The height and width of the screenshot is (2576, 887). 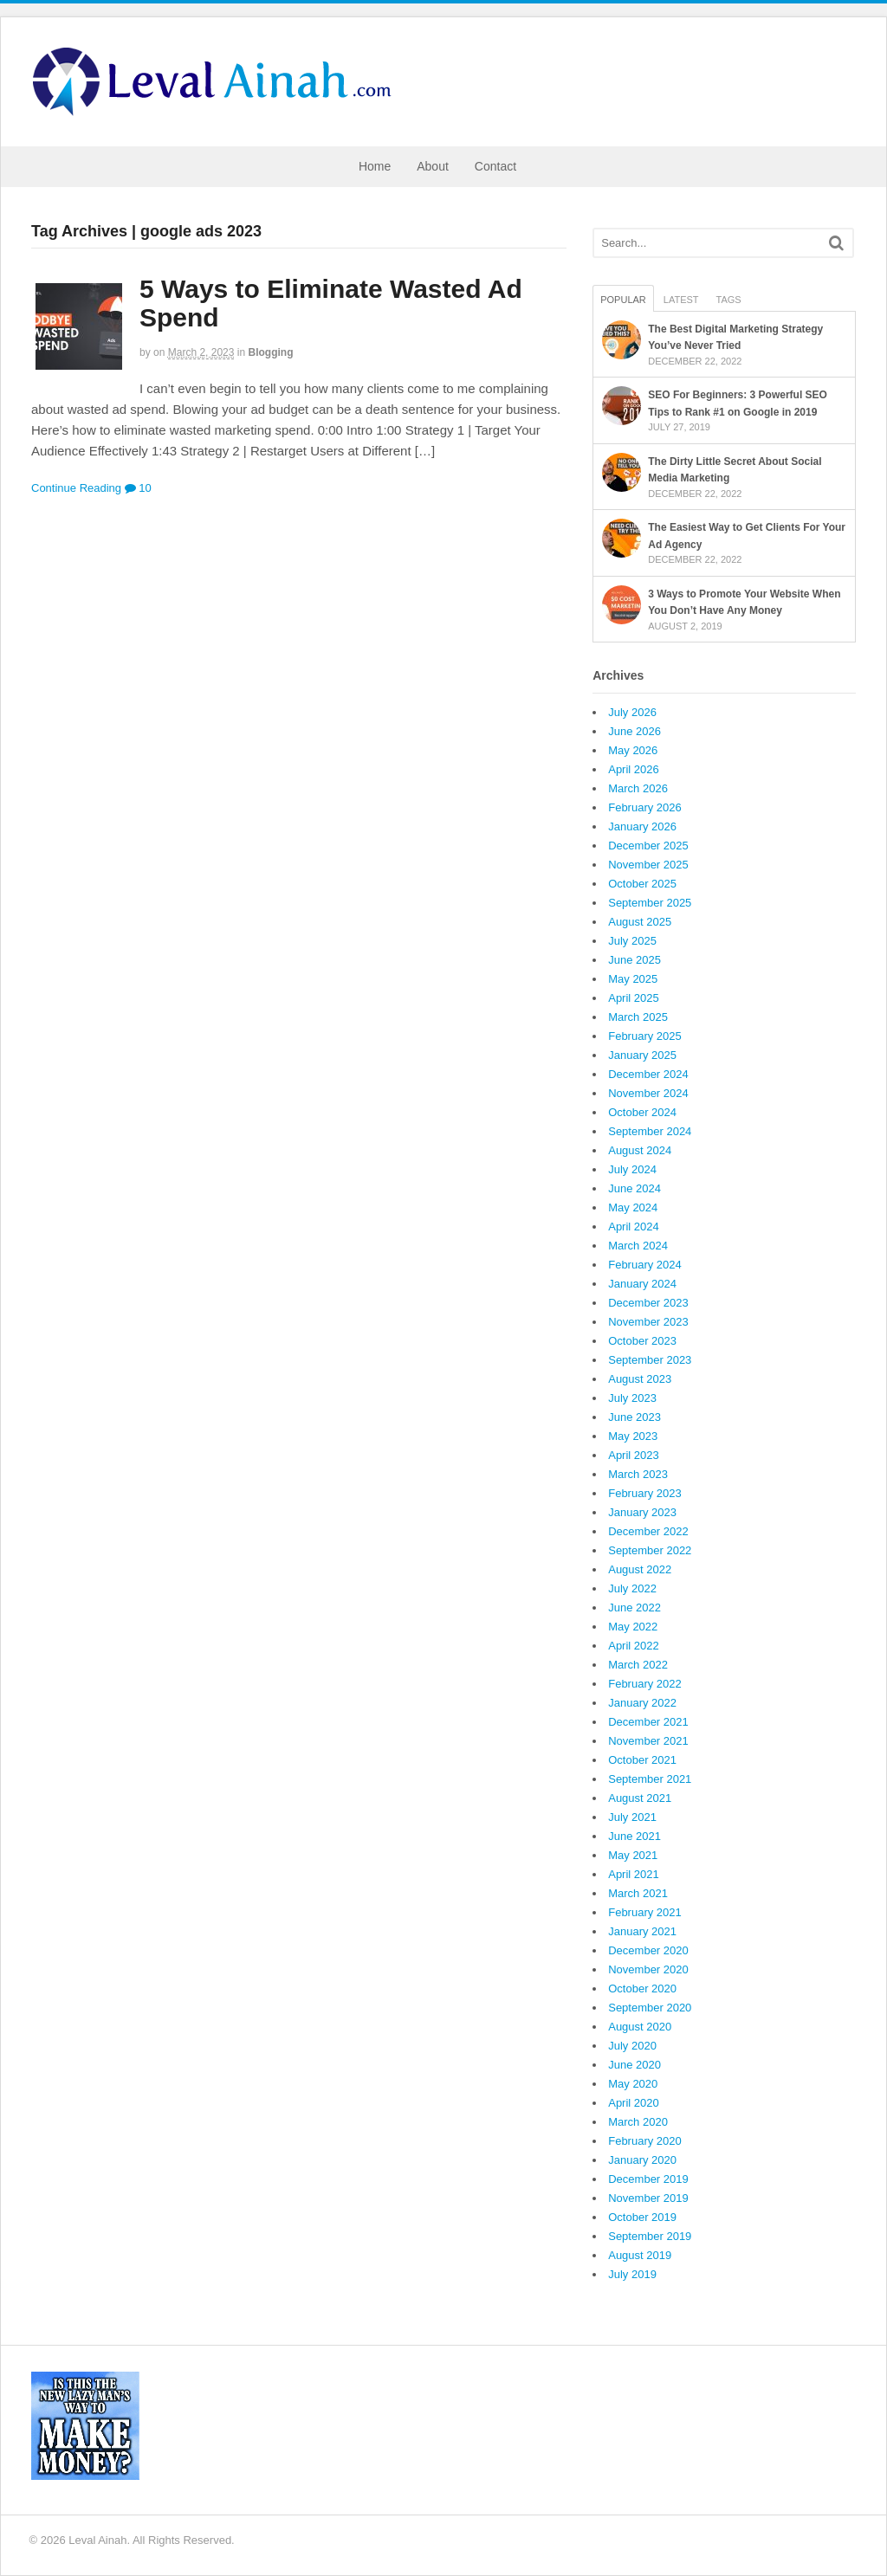 What do you see at coordinates (642, 883) in the screenshot?
I see `October 2025` at bounding box center [642, 883].